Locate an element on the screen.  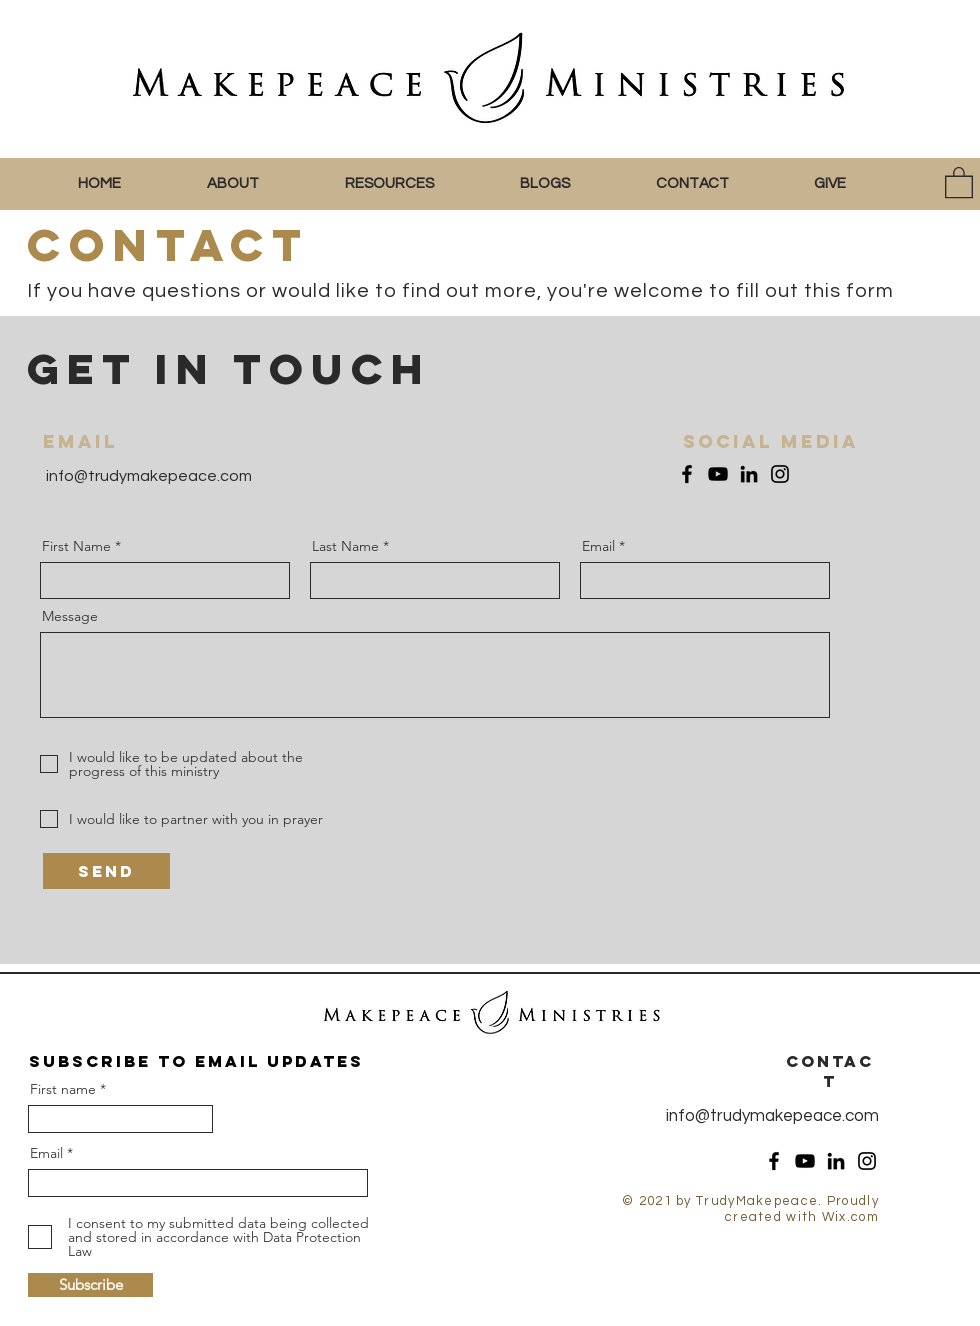
Email is located at coordinates (598, 546).